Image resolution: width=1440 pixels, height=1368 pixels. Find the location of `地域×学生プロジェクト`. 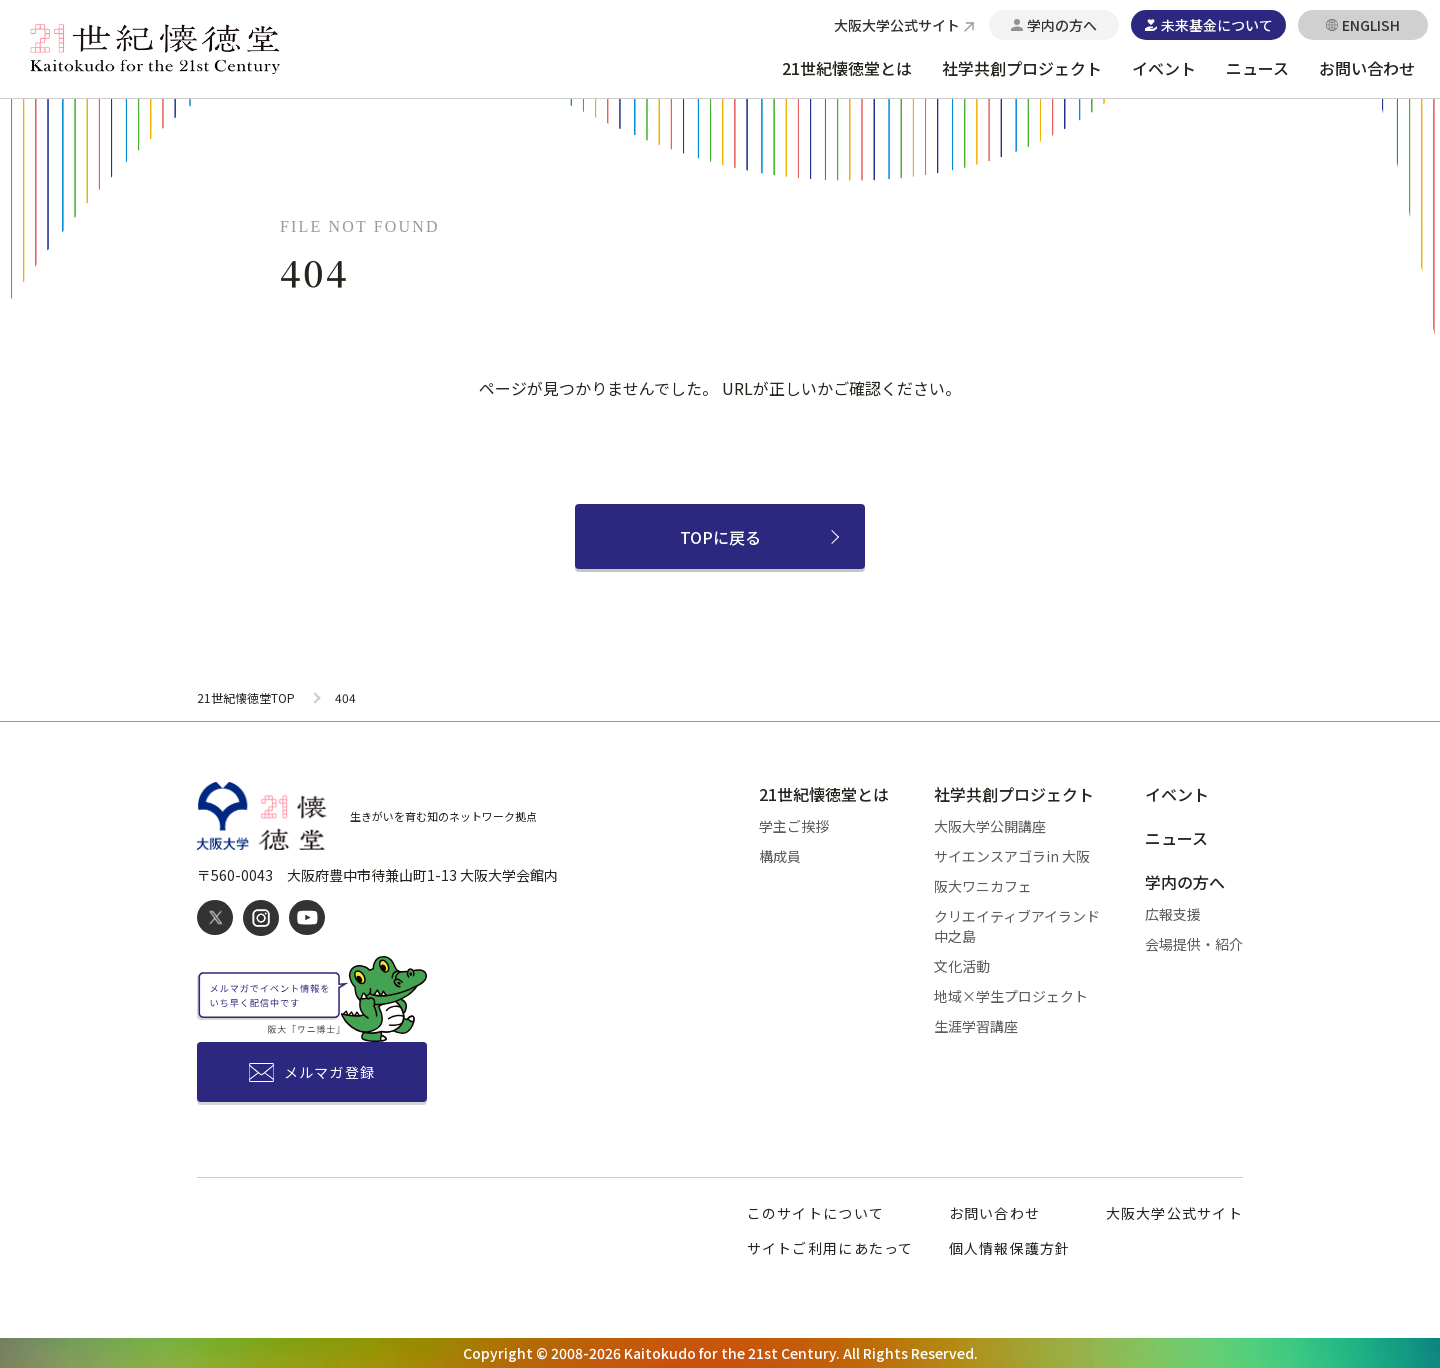

地域×学生プロジェクト is located at coordinates (1011, 996).